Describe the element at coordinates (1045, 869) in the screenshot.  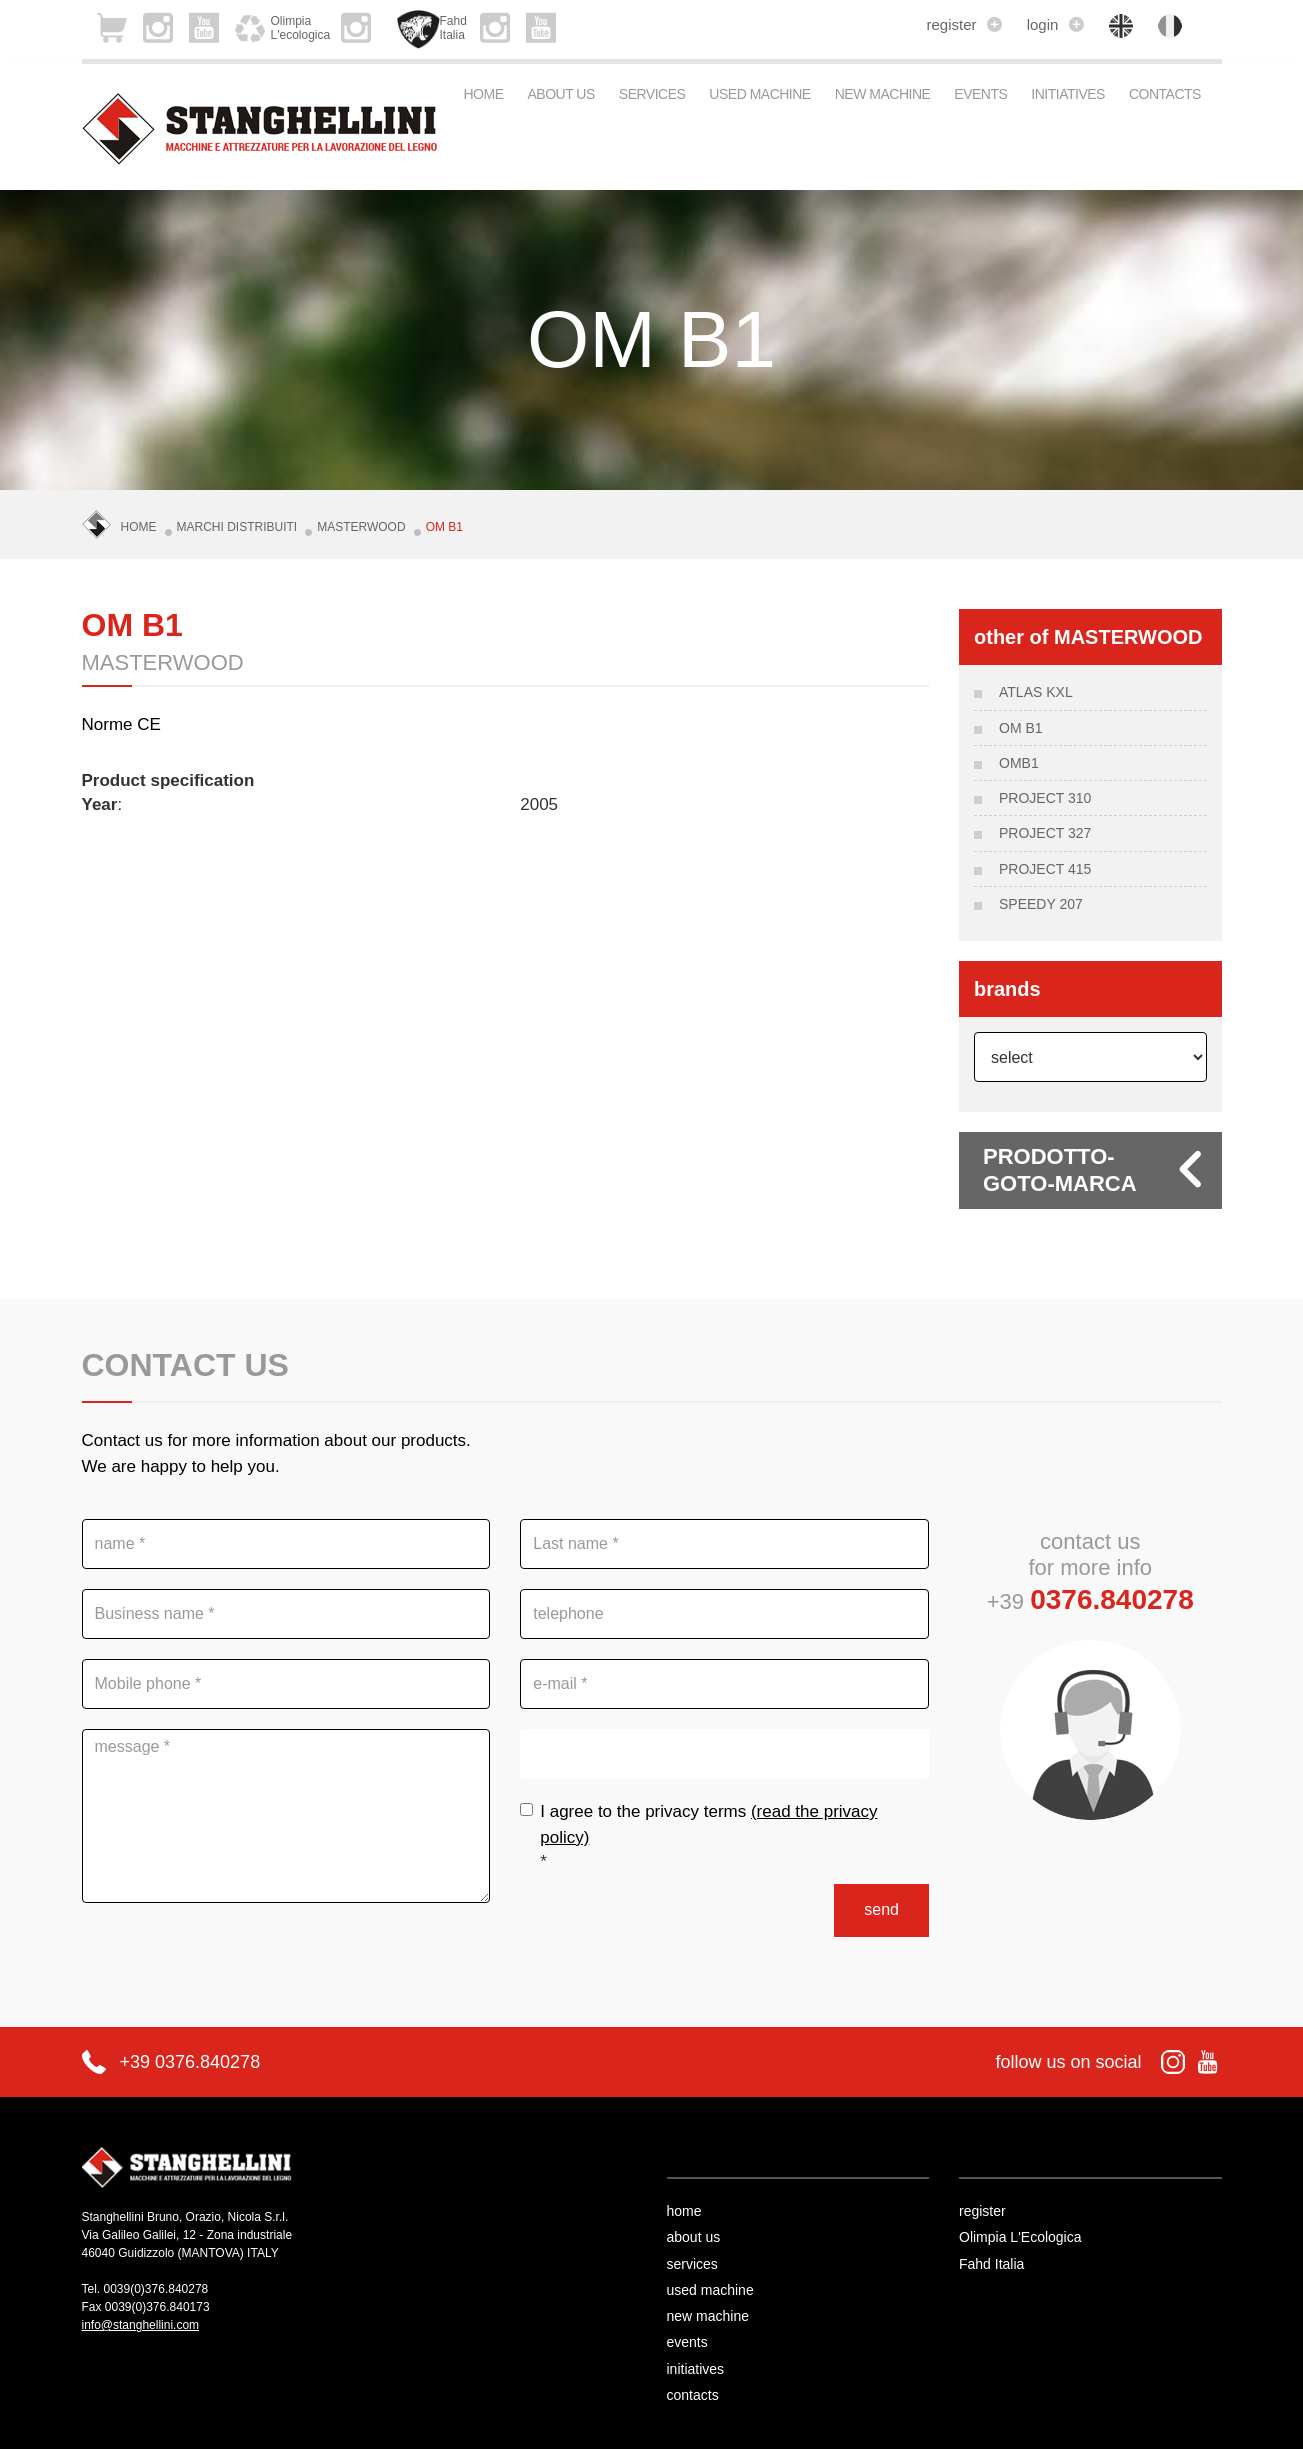
I see `PROJECT 415` at that location.